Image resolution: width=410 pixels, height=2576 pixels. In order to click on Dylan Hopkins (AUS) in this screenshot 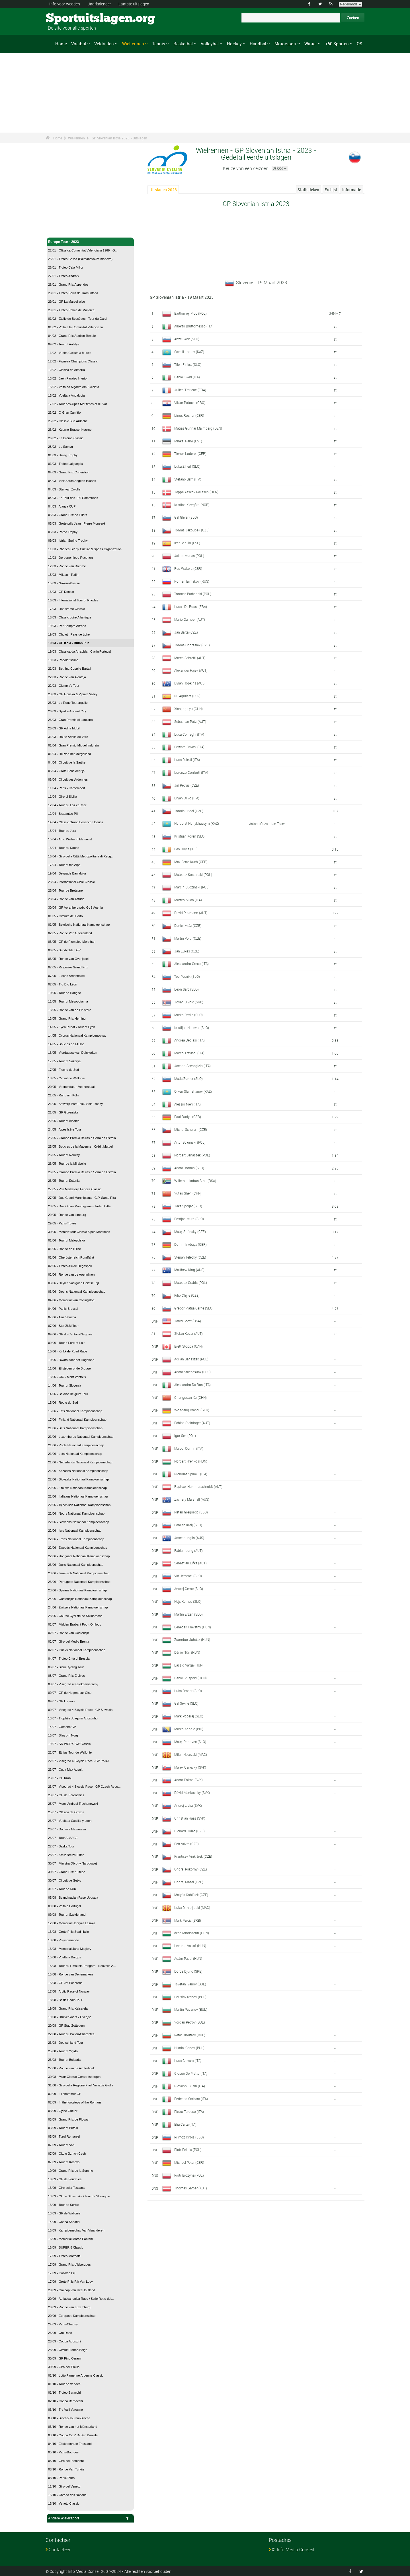, I will do `click(190, 683)`.